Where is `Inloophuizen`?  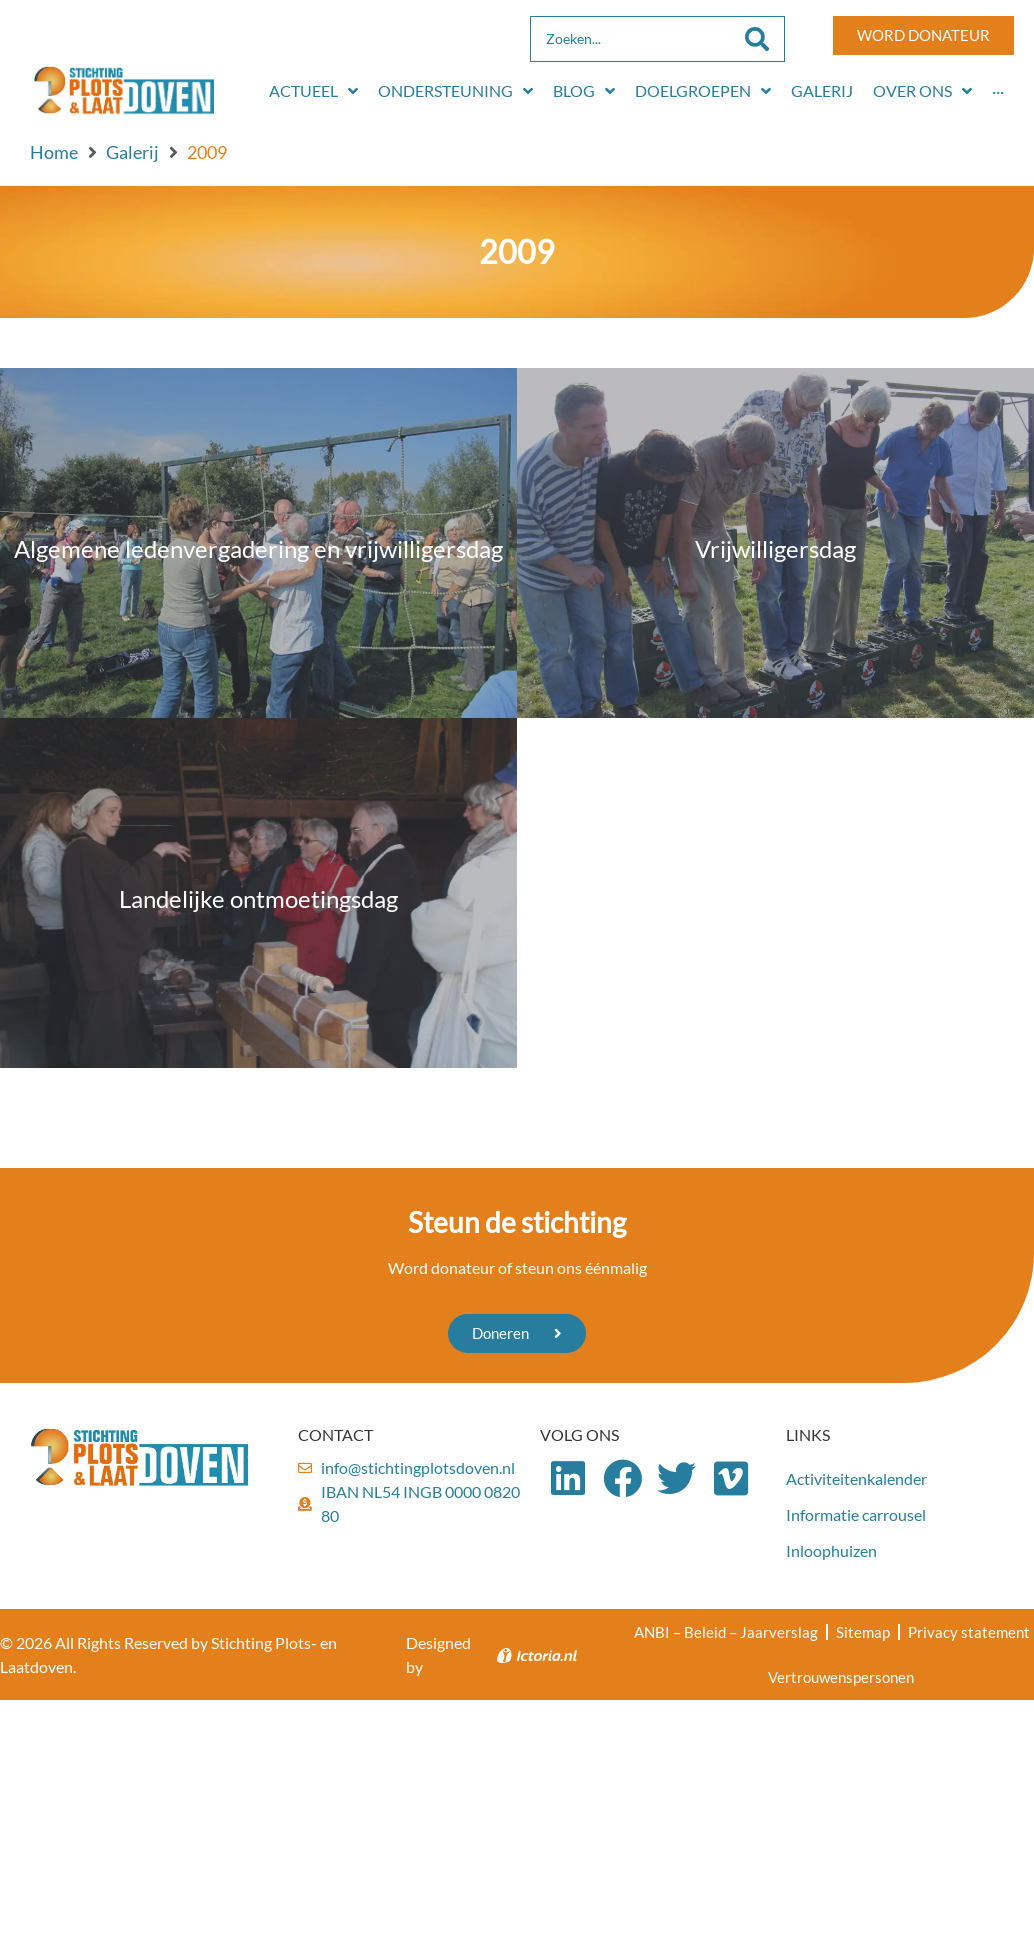 Inloophuizen is located at coordinates (831, 1550).